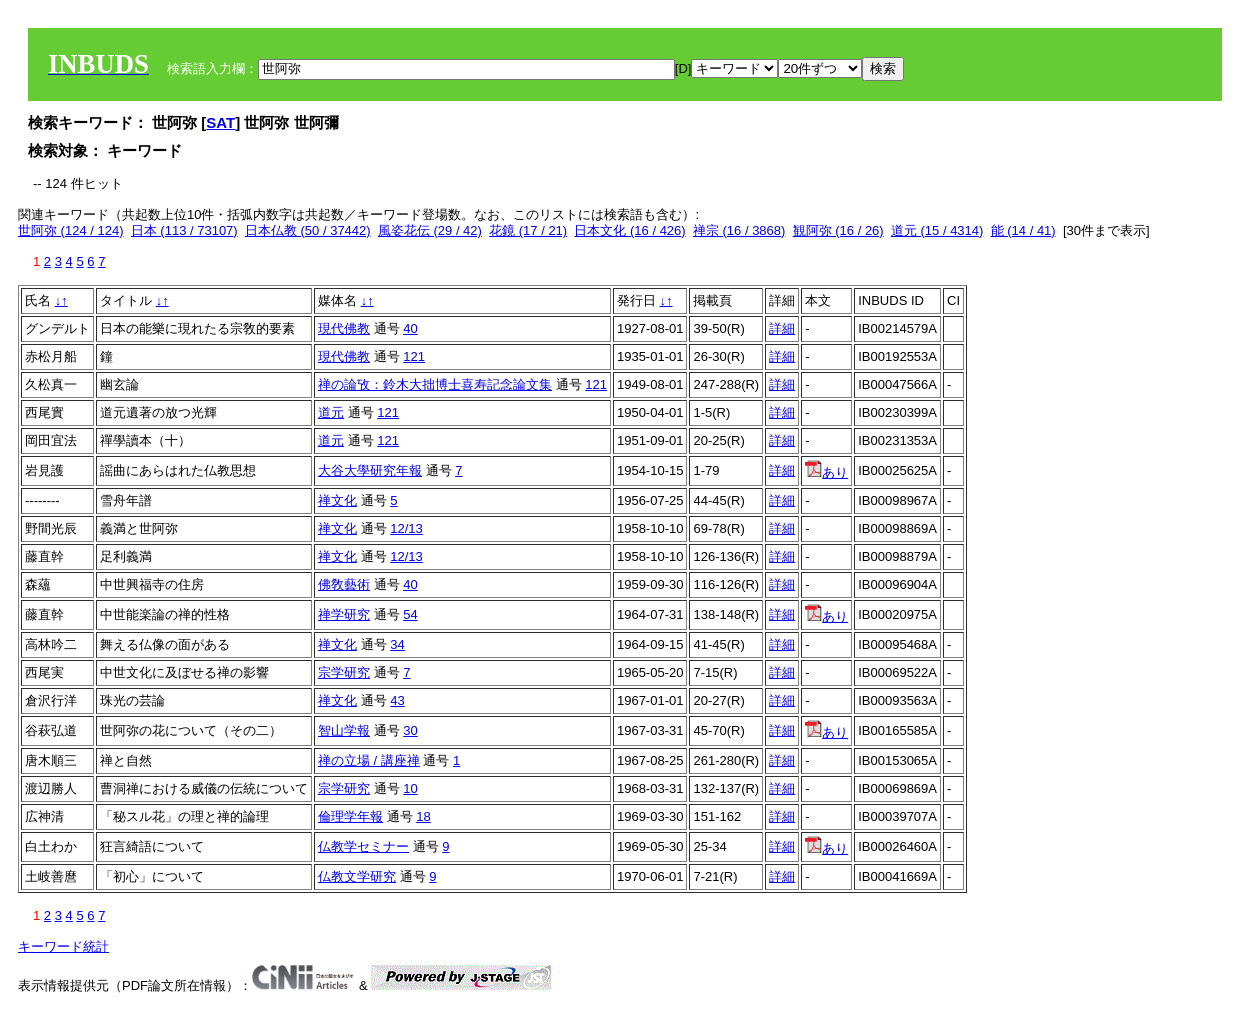 Image resolution: width=1250 pixels, height=1012 pixels. Describe the element at coordinates (397, 644) in the screenshot. I see `34` at that location.